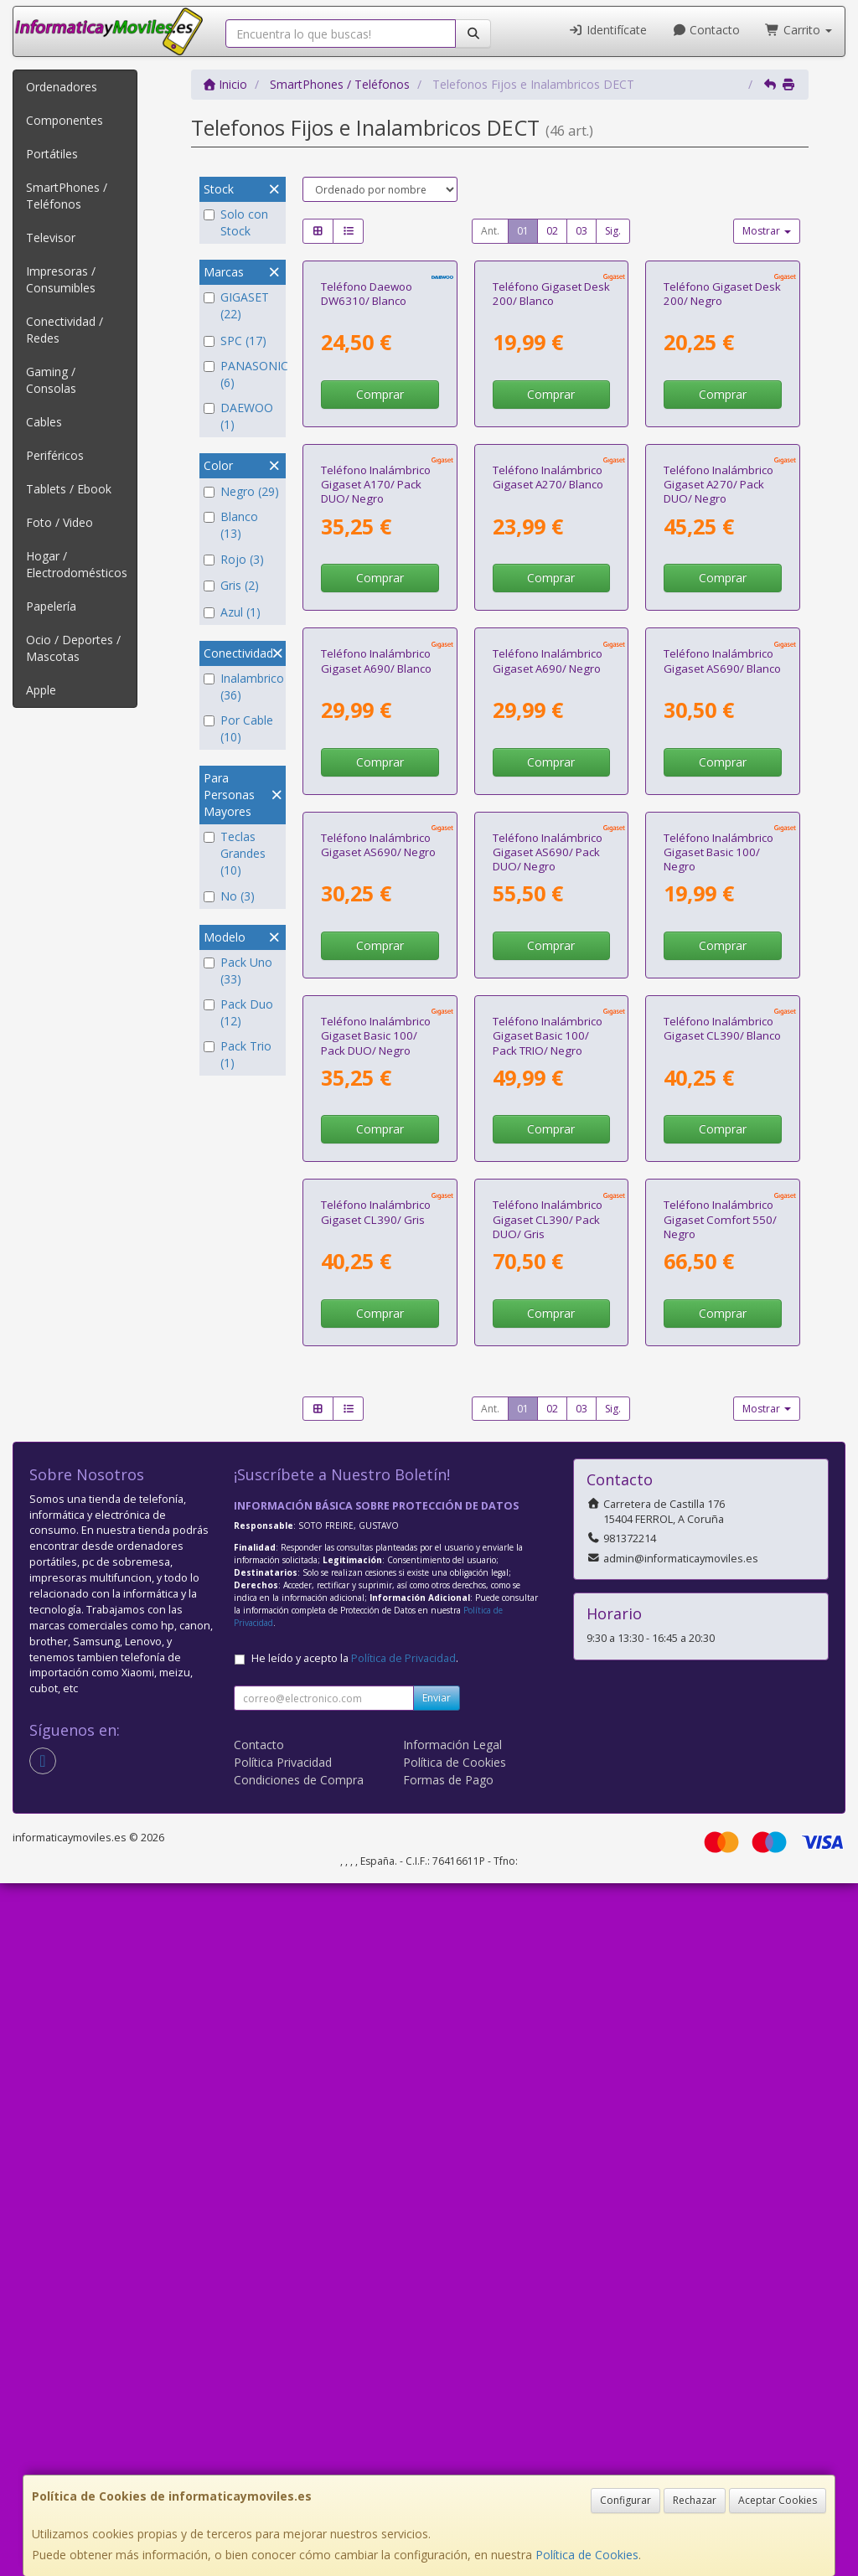 The image size is (858, 2576). I want to click on DAEWOO (1), so click(238, 416).